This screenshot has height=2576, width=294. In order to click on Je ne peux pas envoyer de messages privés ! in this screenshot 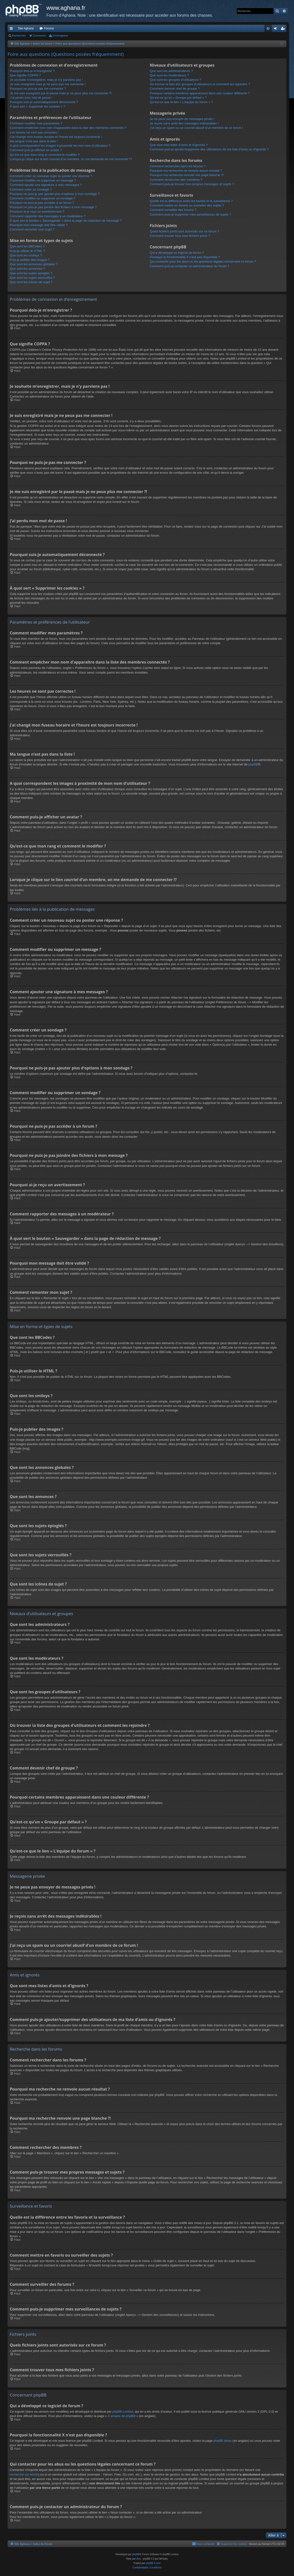, I will do `click(182, 119)`.